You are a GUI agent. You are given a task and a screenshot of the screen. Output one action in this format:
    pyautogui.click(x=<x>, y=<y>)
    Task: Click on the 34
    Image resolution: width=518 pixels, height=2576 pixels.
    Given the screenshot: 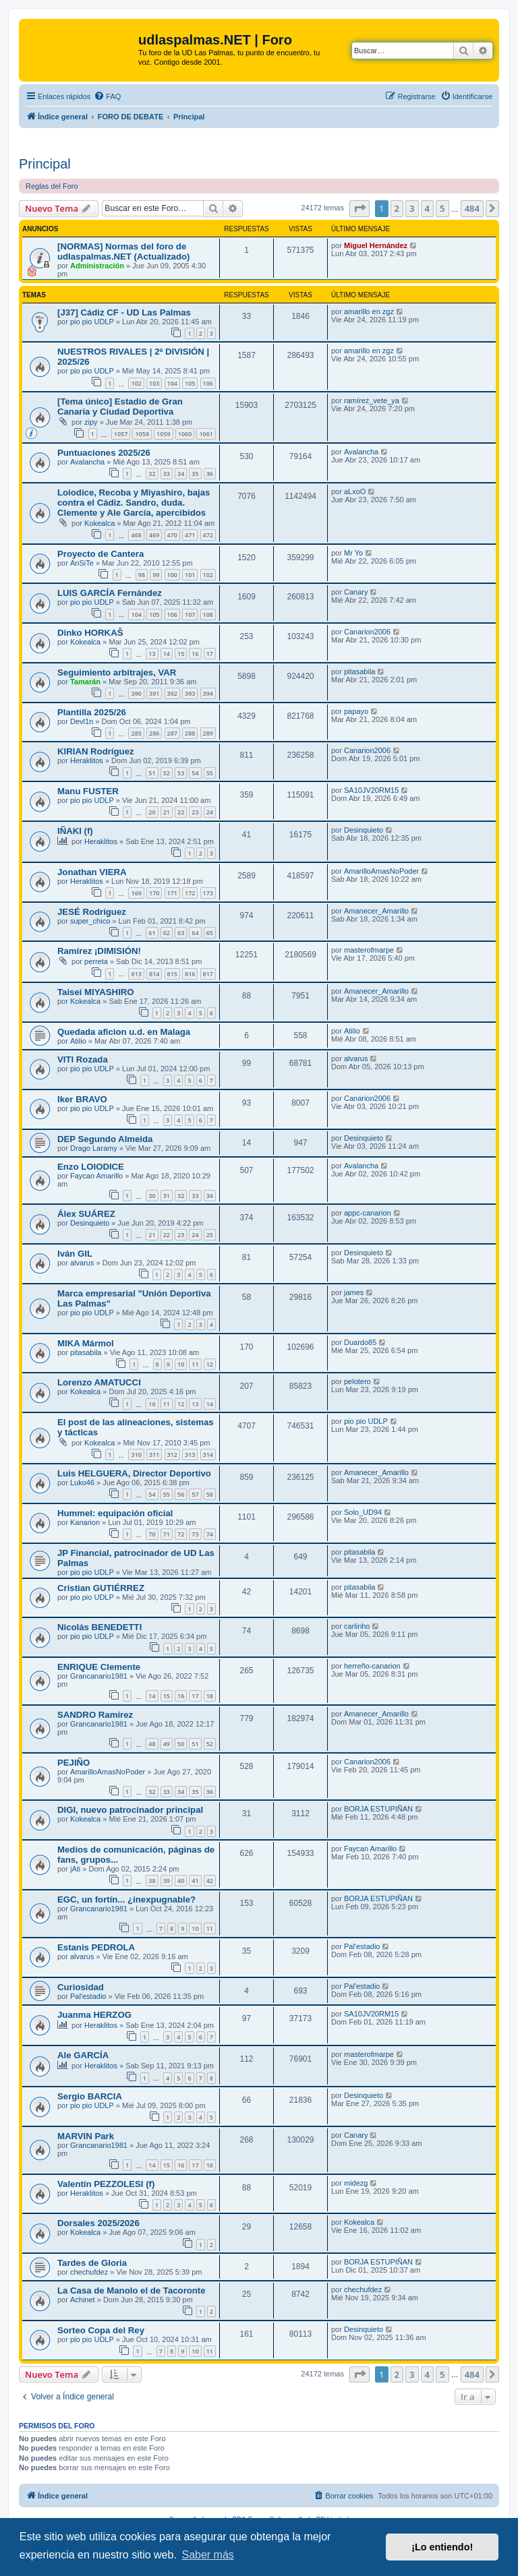 What is the action you would take?
    pyautogui.click(x=180, y=473)
    